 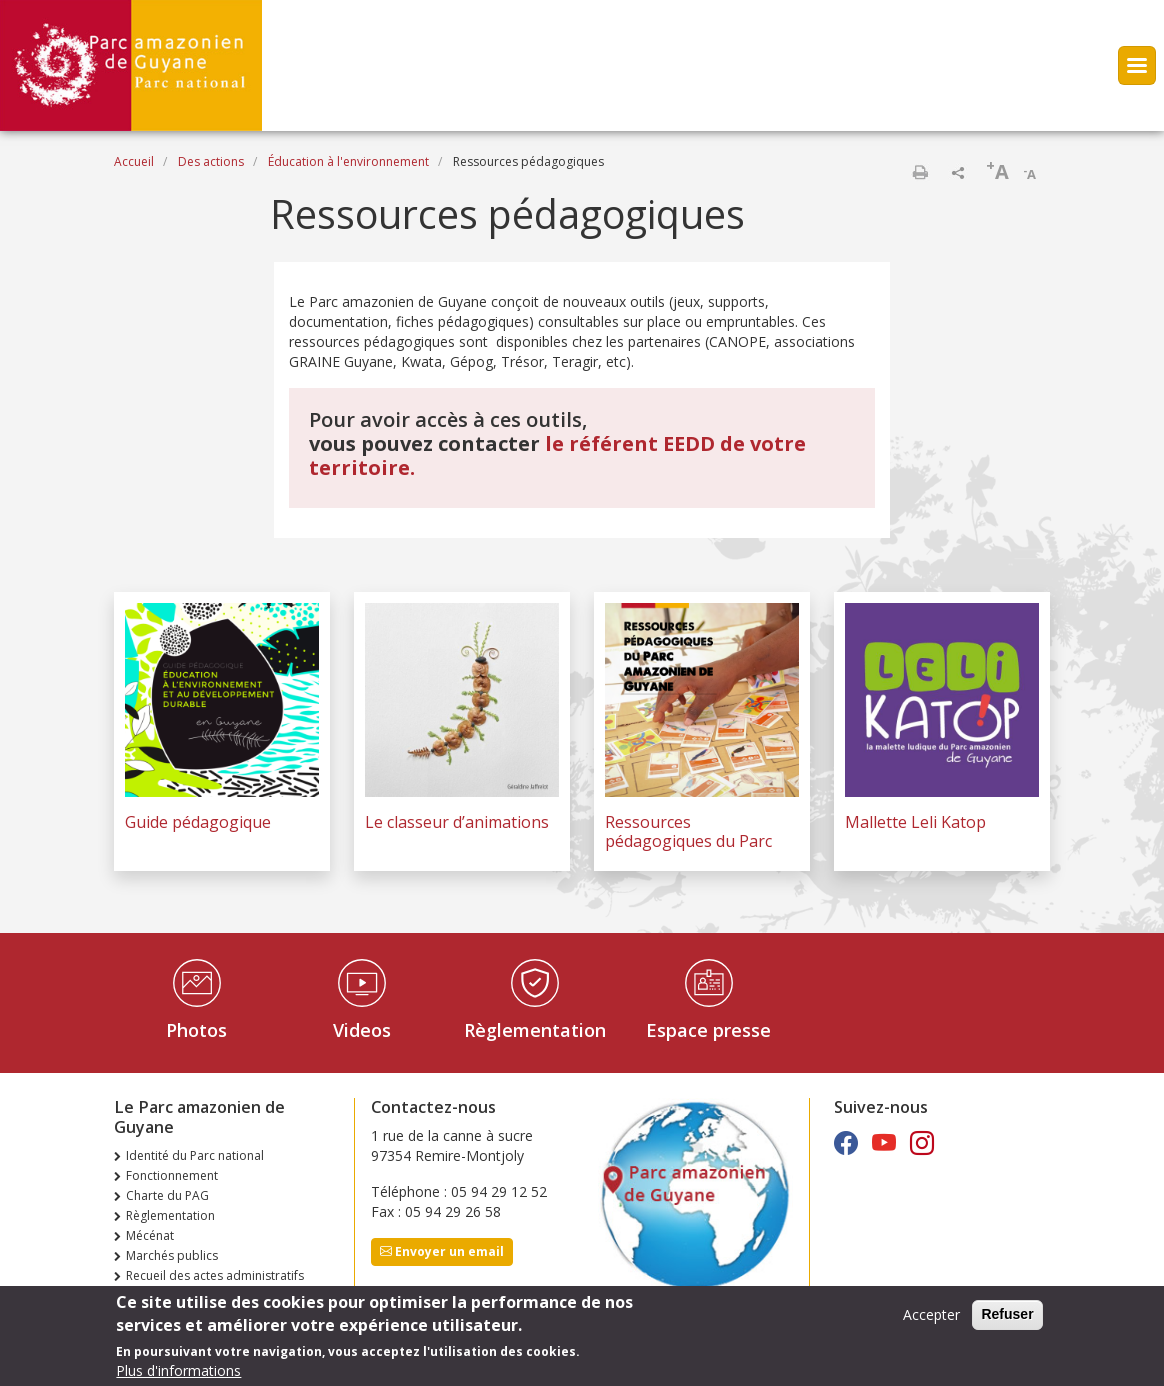 I want to click on Espace presse, so click(x=708, y=1030).